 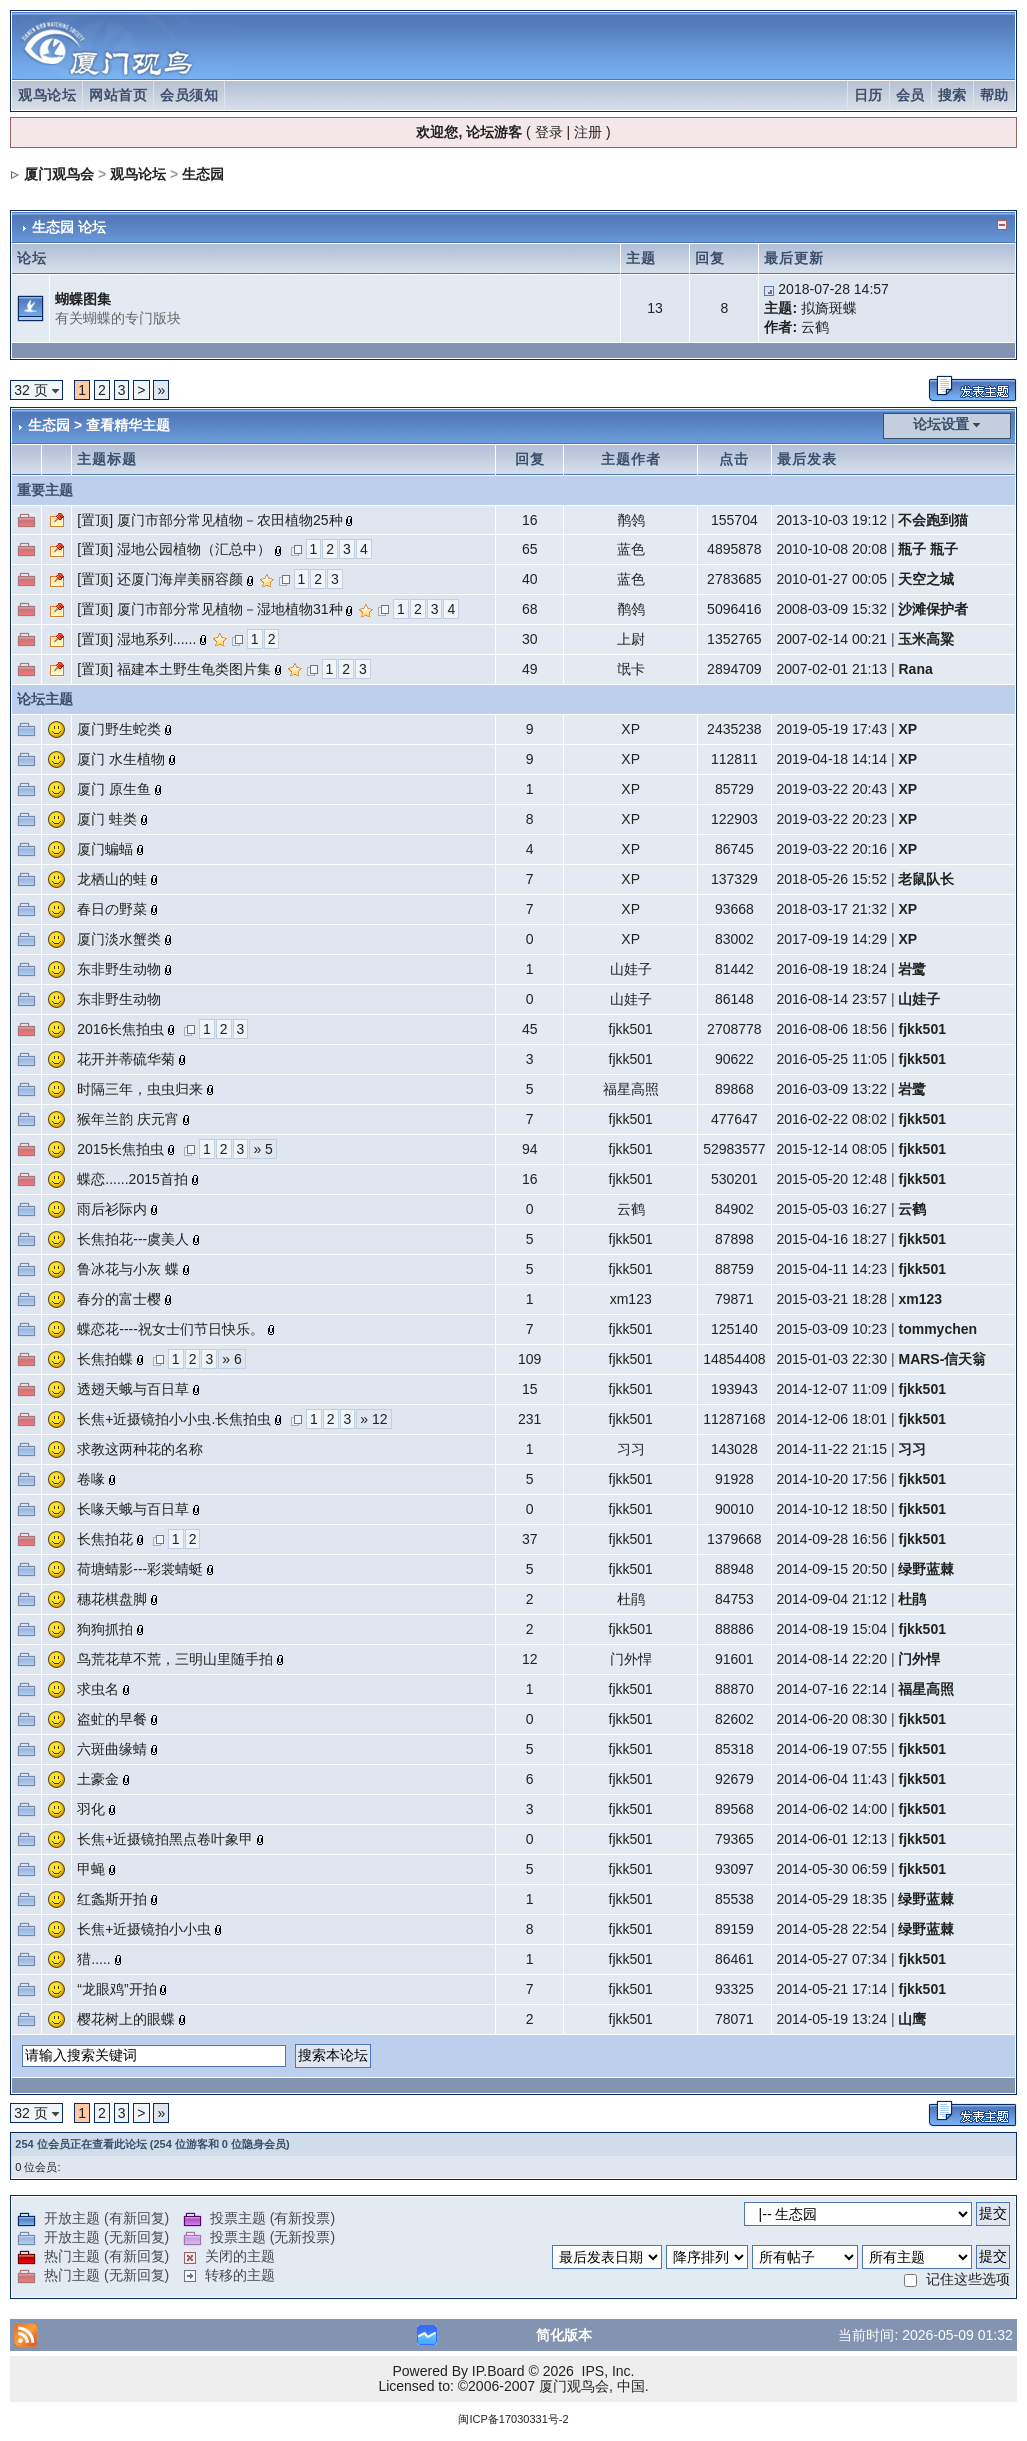 What do you see at coordinates (631, 639) in the screenshot?
I see `上尉` at bounding box center [631, 639].